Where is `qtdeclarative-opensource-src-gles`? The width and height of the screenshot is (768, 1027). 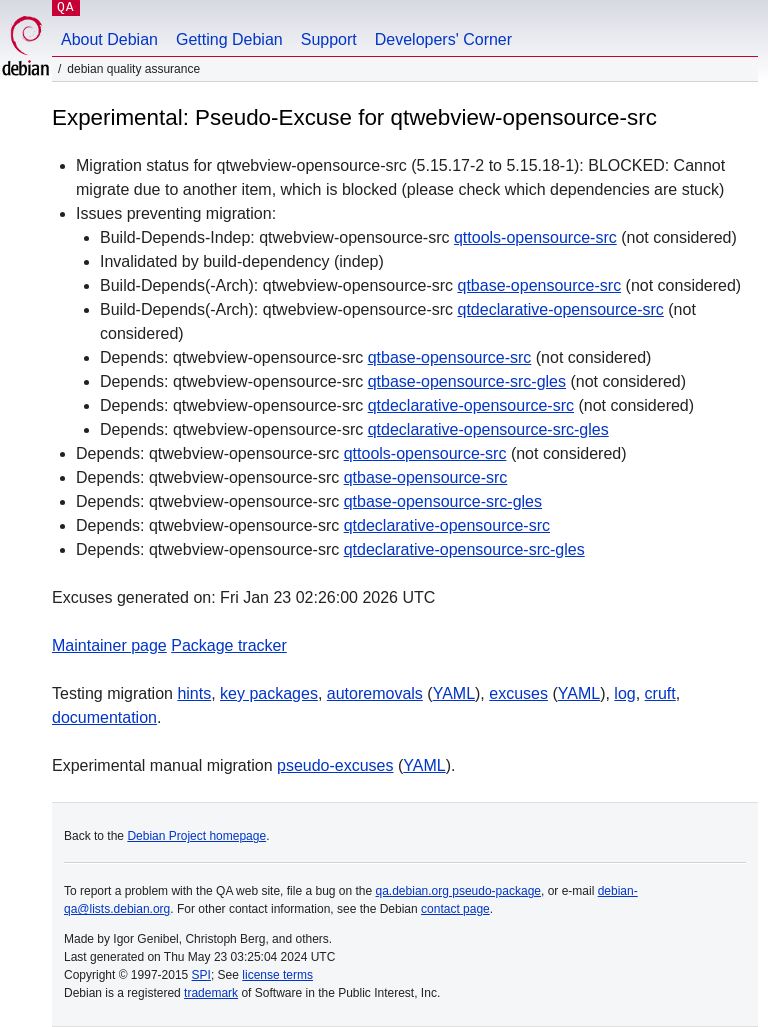 qtdeclarative-opensource-src-gles is located at coordinates (488, 429).